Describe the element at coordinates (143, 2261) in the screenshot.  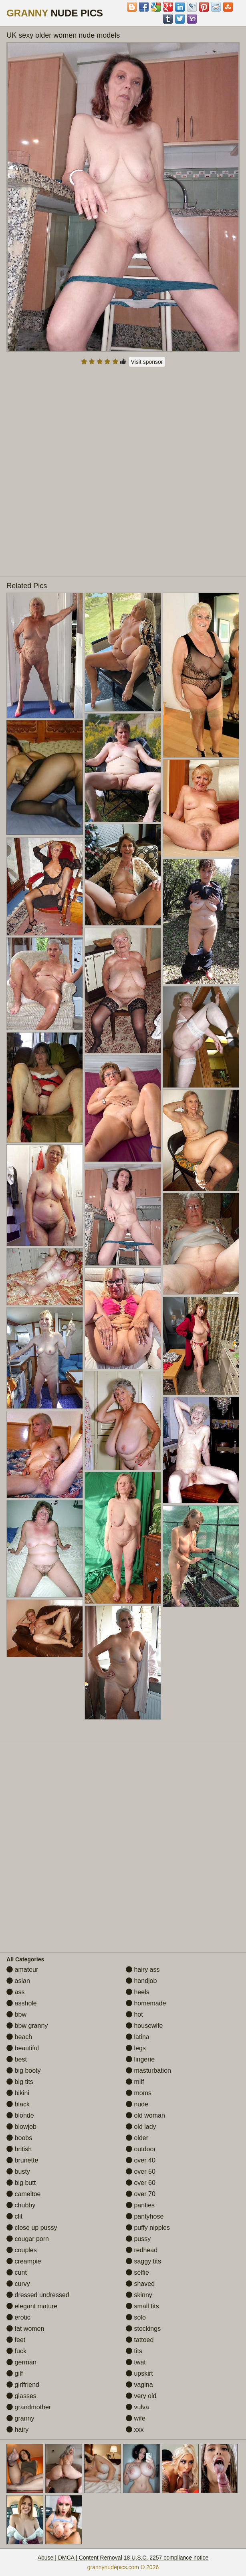
I see `saggy tits` at that location.